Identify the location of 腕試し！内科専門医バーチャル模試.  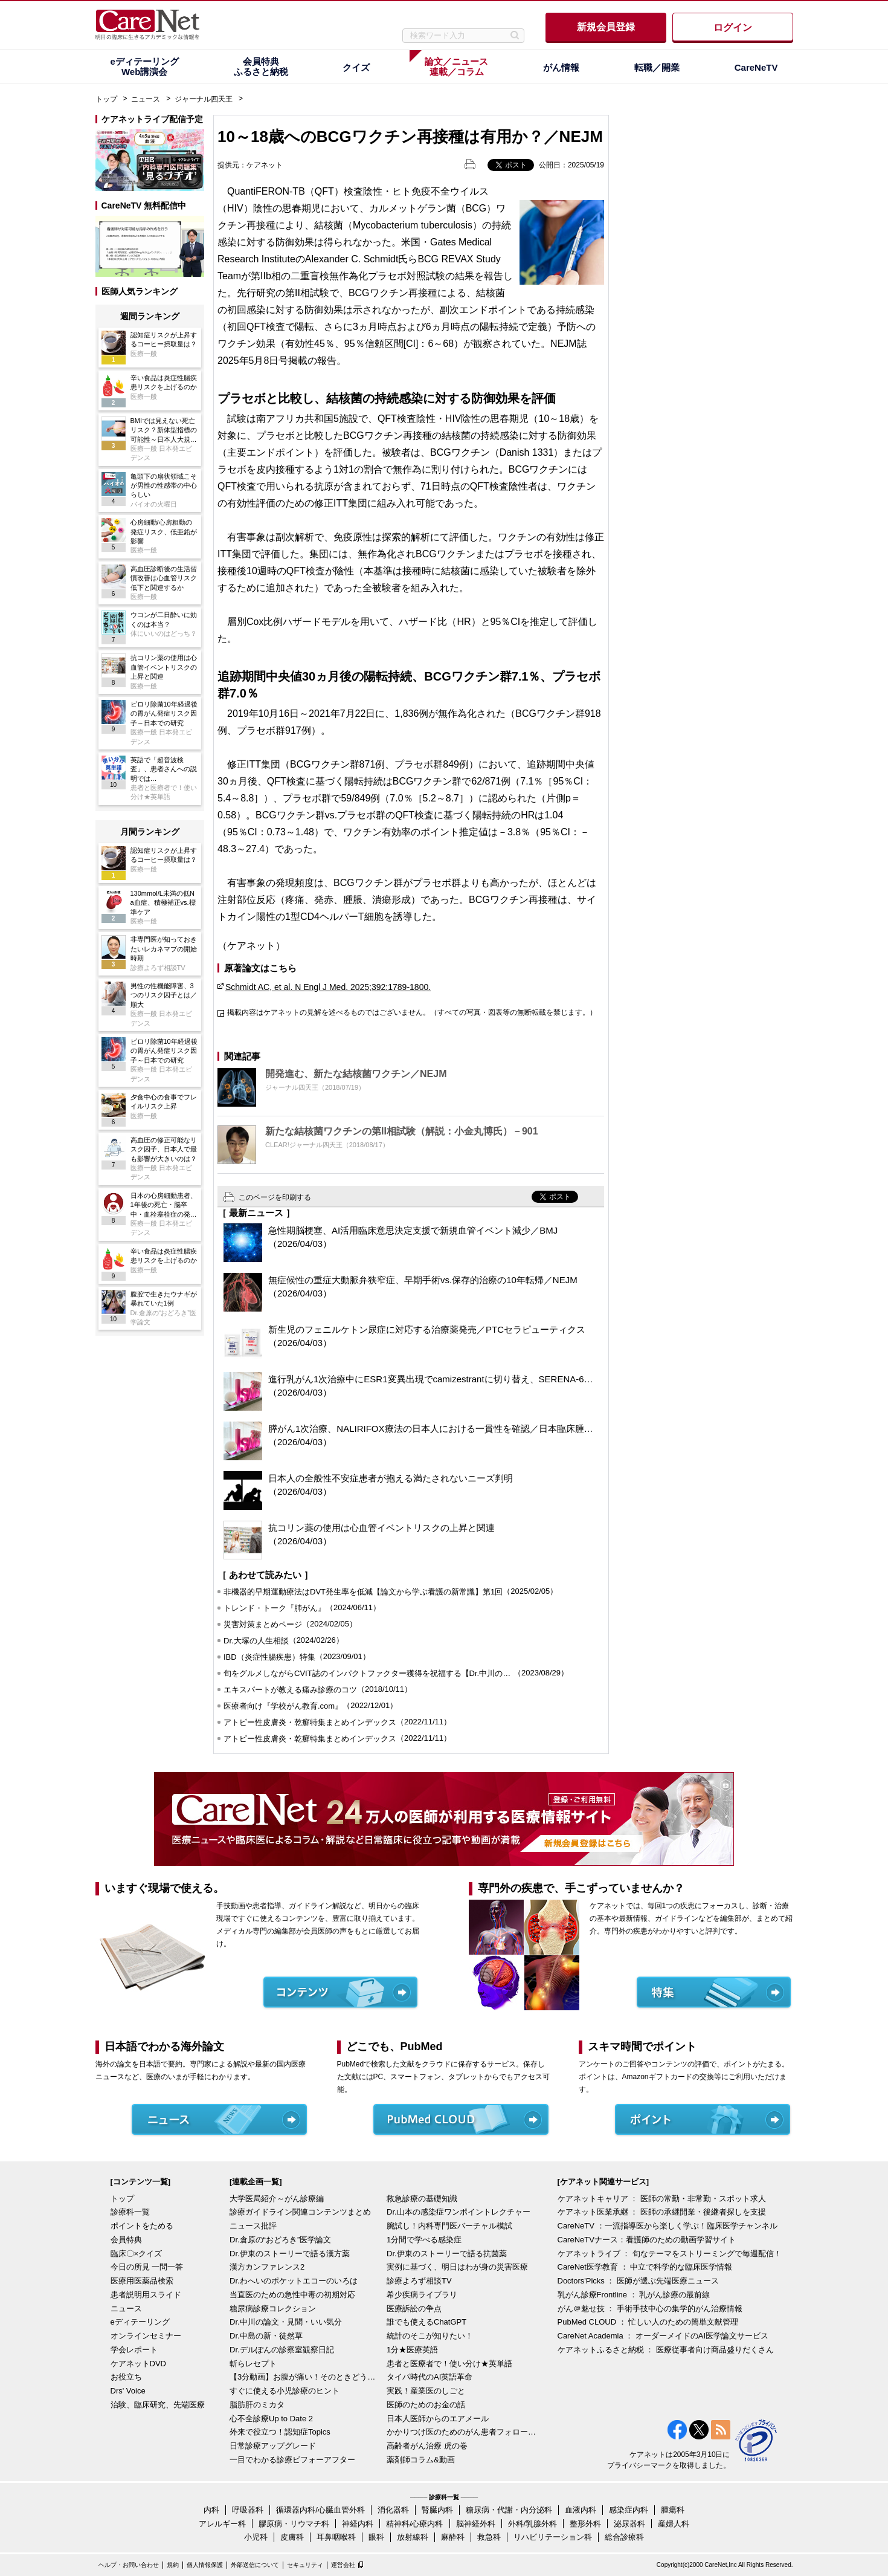
(449, 2225).